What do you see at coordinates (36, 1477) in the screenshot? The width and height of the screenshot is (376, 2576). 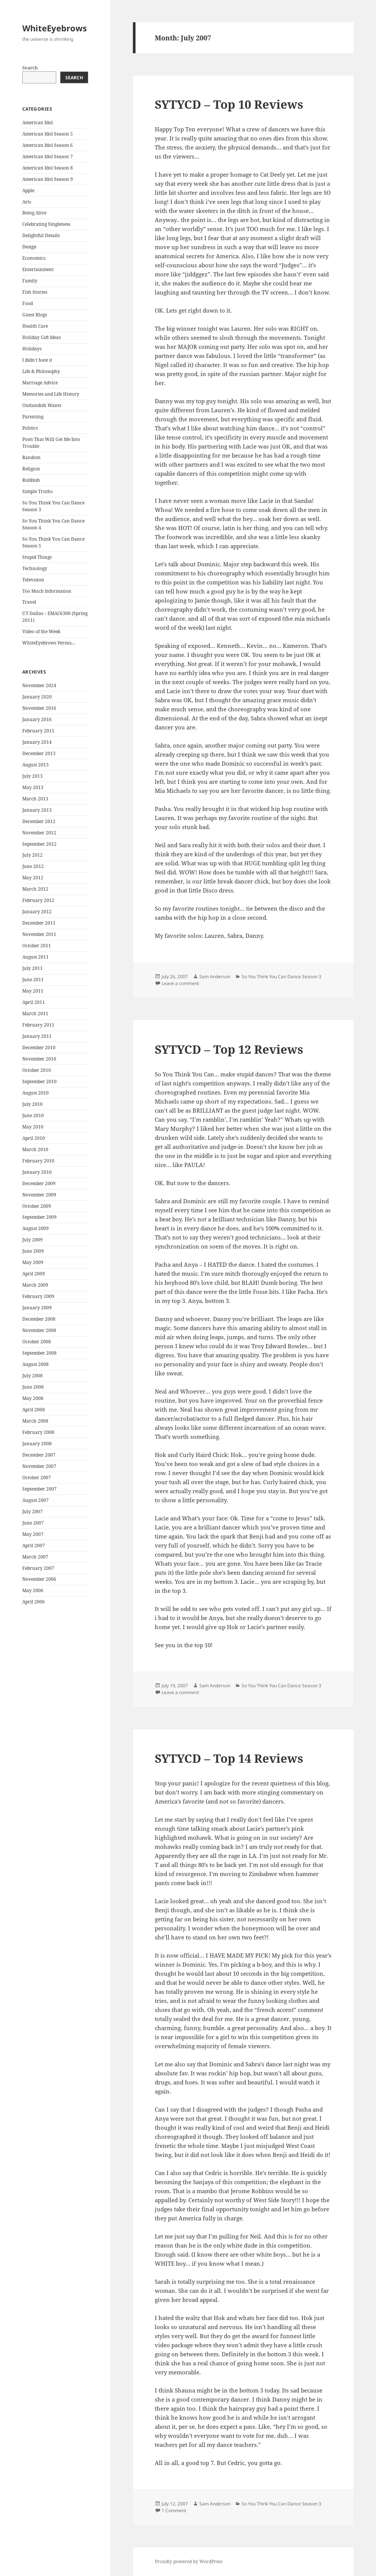 I see `October 2007` at bounding box center [36, 1477].